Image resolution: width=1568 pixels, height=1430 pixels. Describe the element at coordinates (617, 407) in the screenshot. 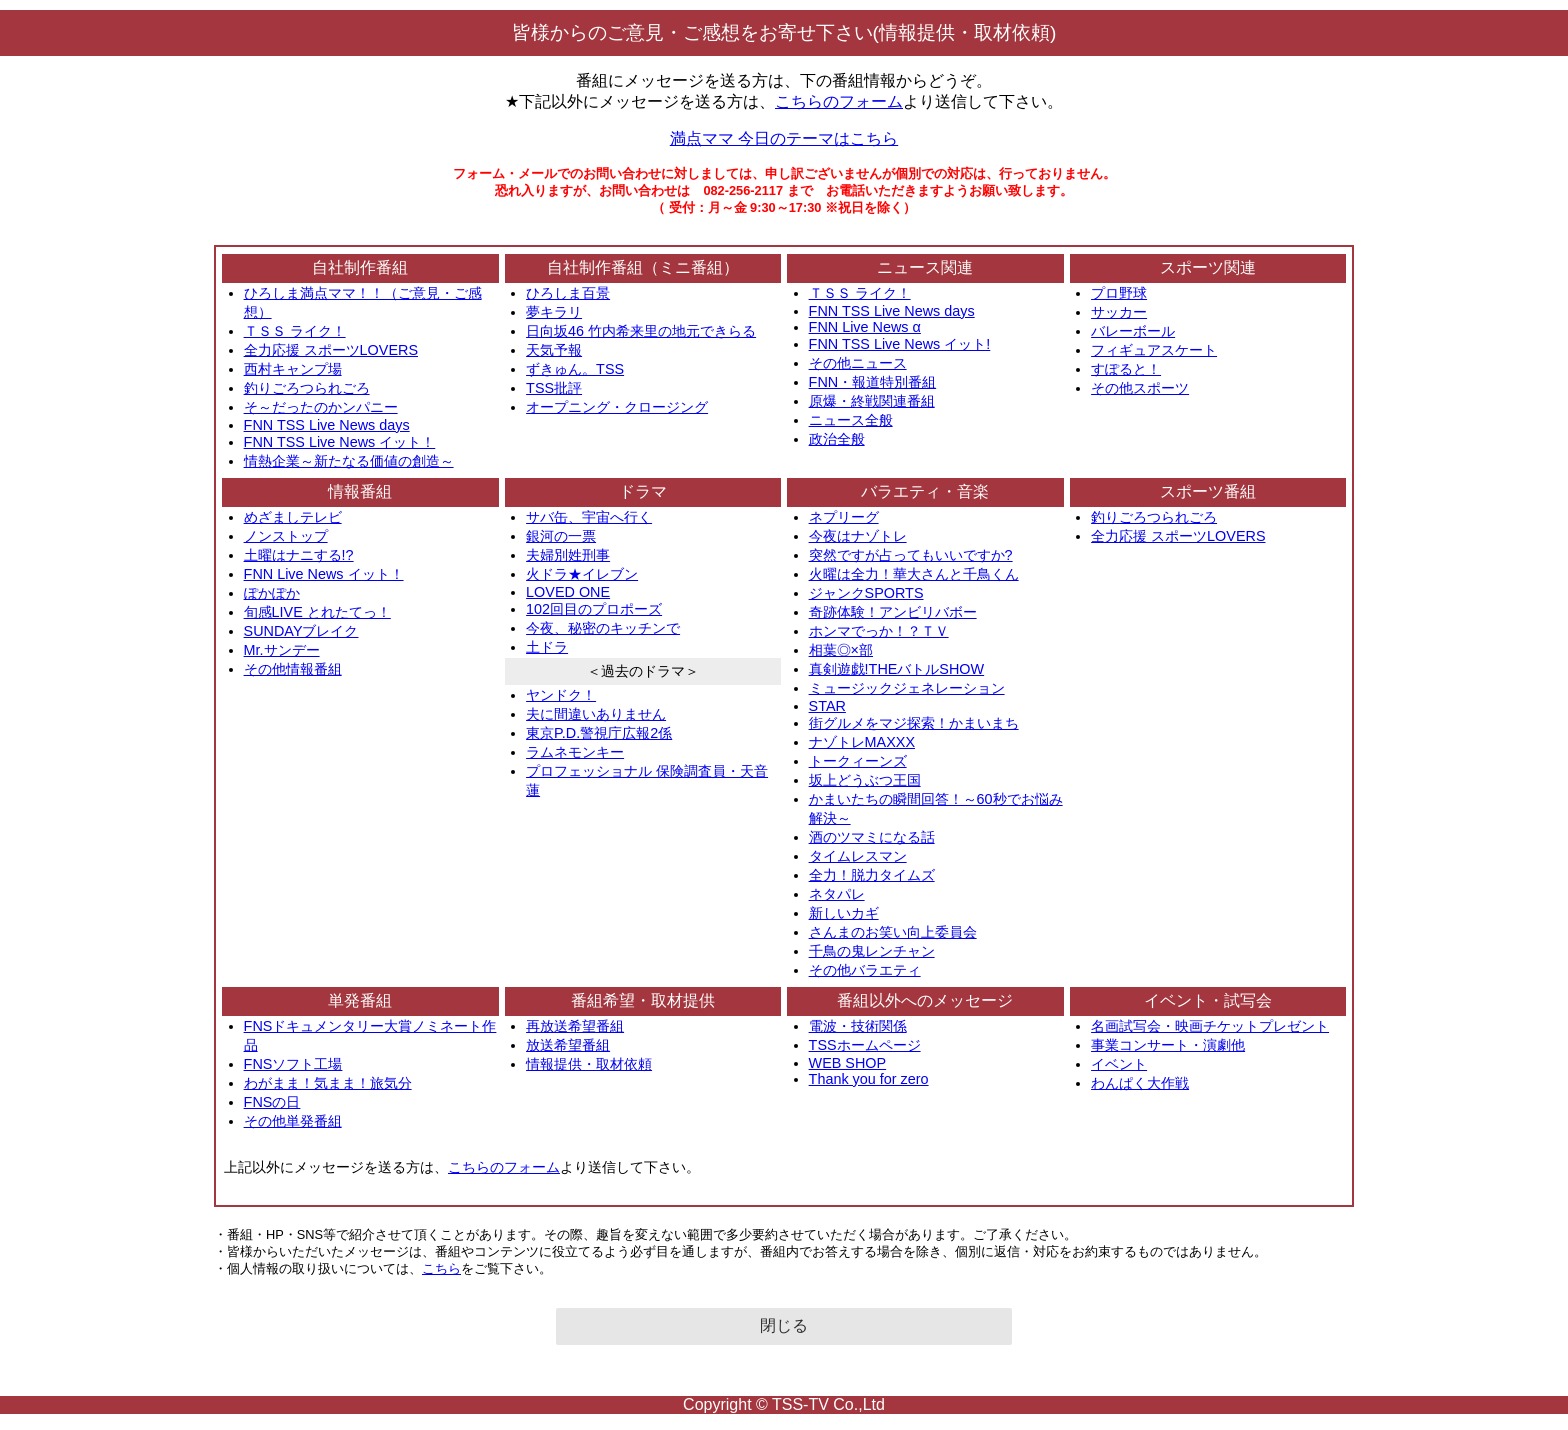

I see `オープニング・クロージング` at that location.